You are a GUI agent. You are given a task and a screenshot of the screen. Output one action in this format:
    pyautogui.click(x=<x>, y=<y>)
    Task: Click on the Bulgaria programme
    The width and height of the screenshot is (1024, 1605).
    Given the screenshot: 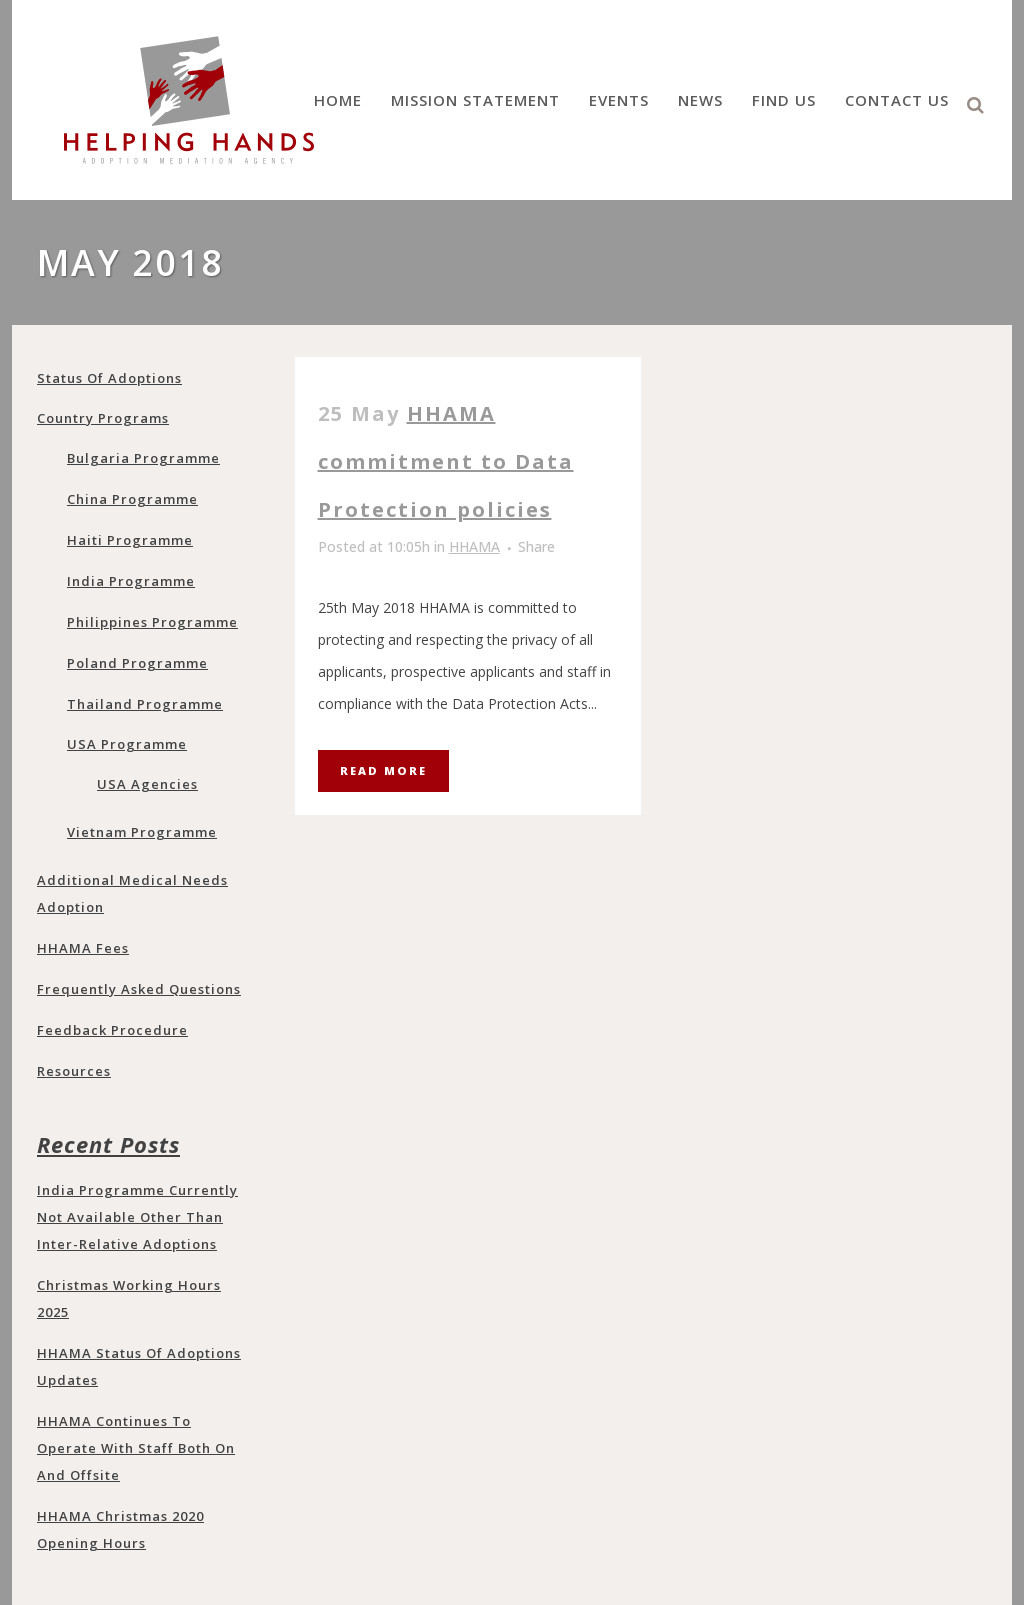 What is the action you would take?
    pyautogui.click(x=143, y=458)
    